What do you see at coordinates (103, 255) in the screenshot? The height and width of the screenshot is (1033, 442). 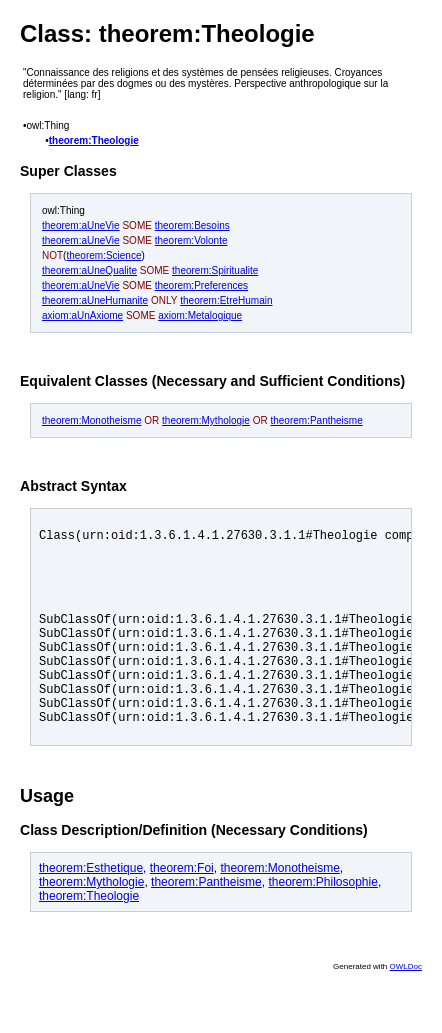 I see `theorem:Science` at bounding box center [103, 255].